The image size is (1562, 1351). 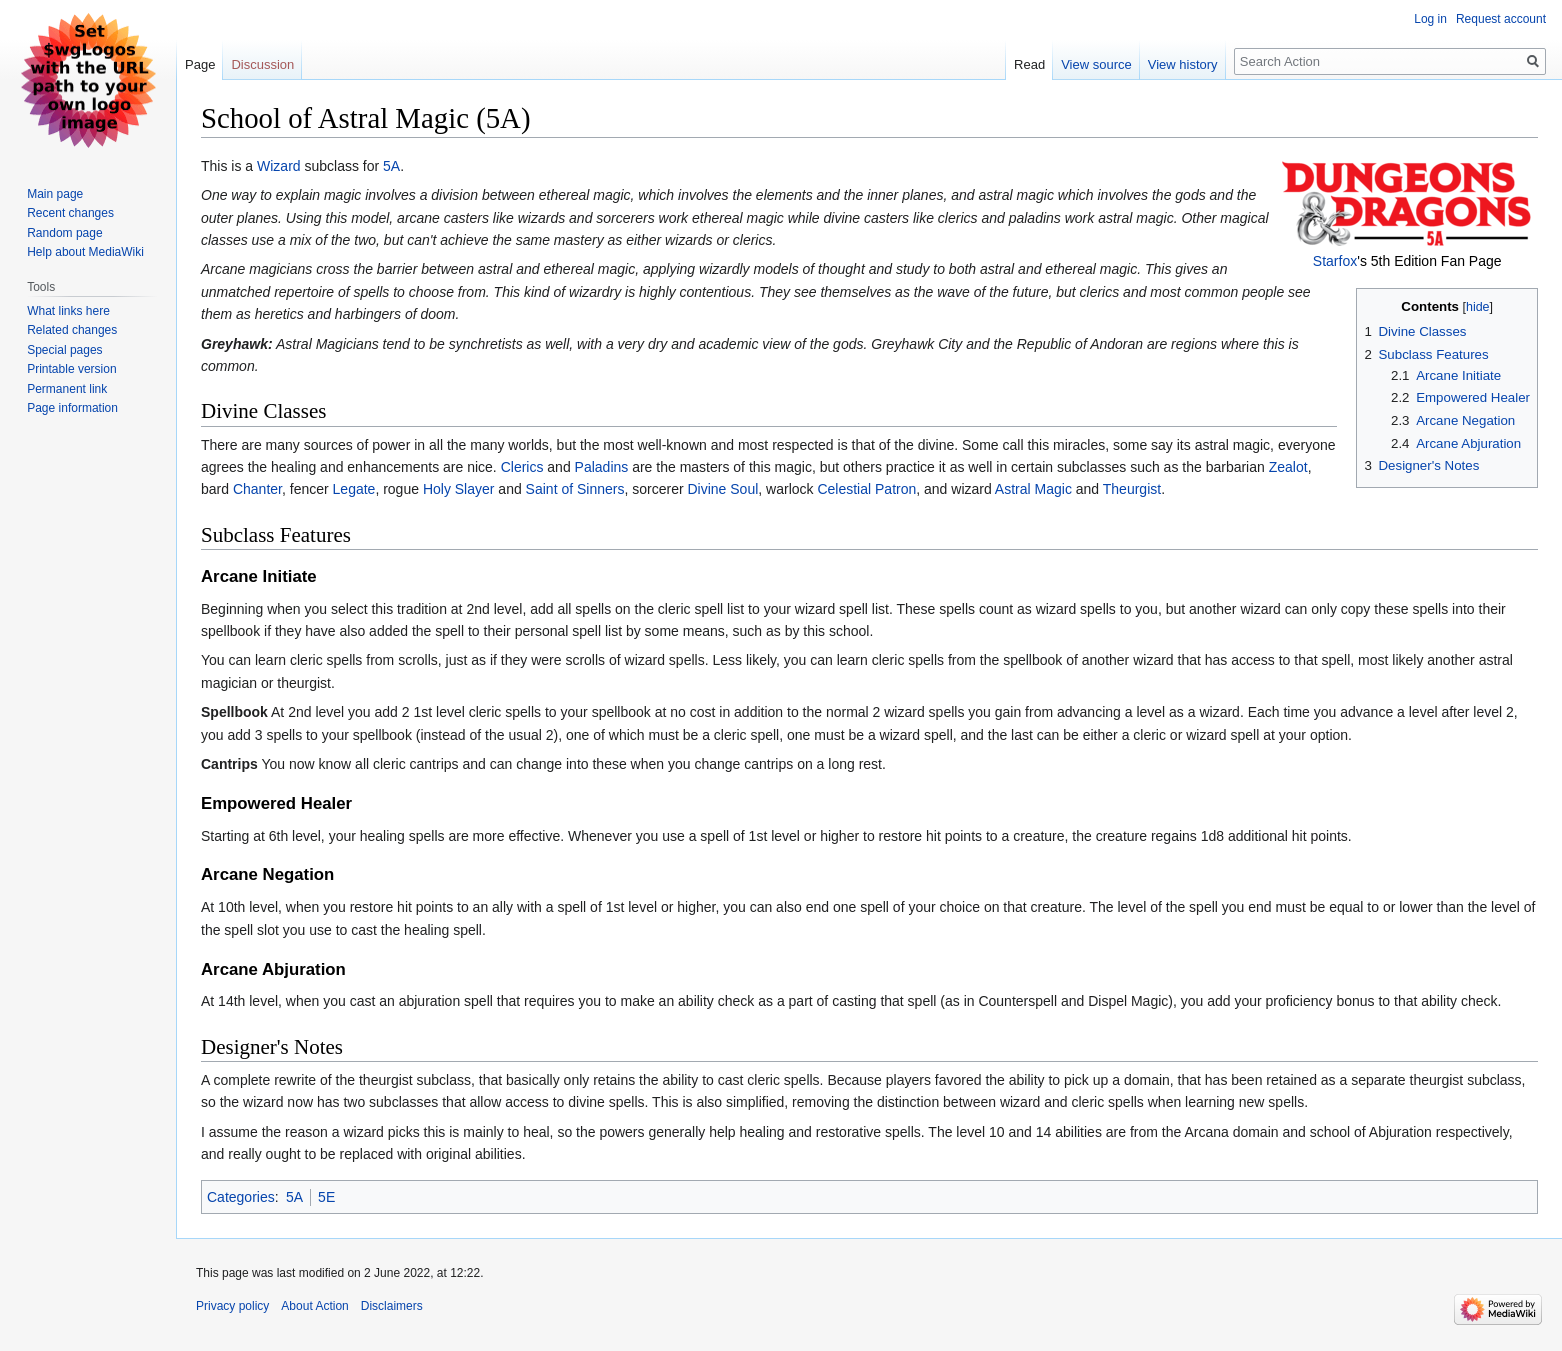 I want to click on Chanter, so click(x=257, y=489).